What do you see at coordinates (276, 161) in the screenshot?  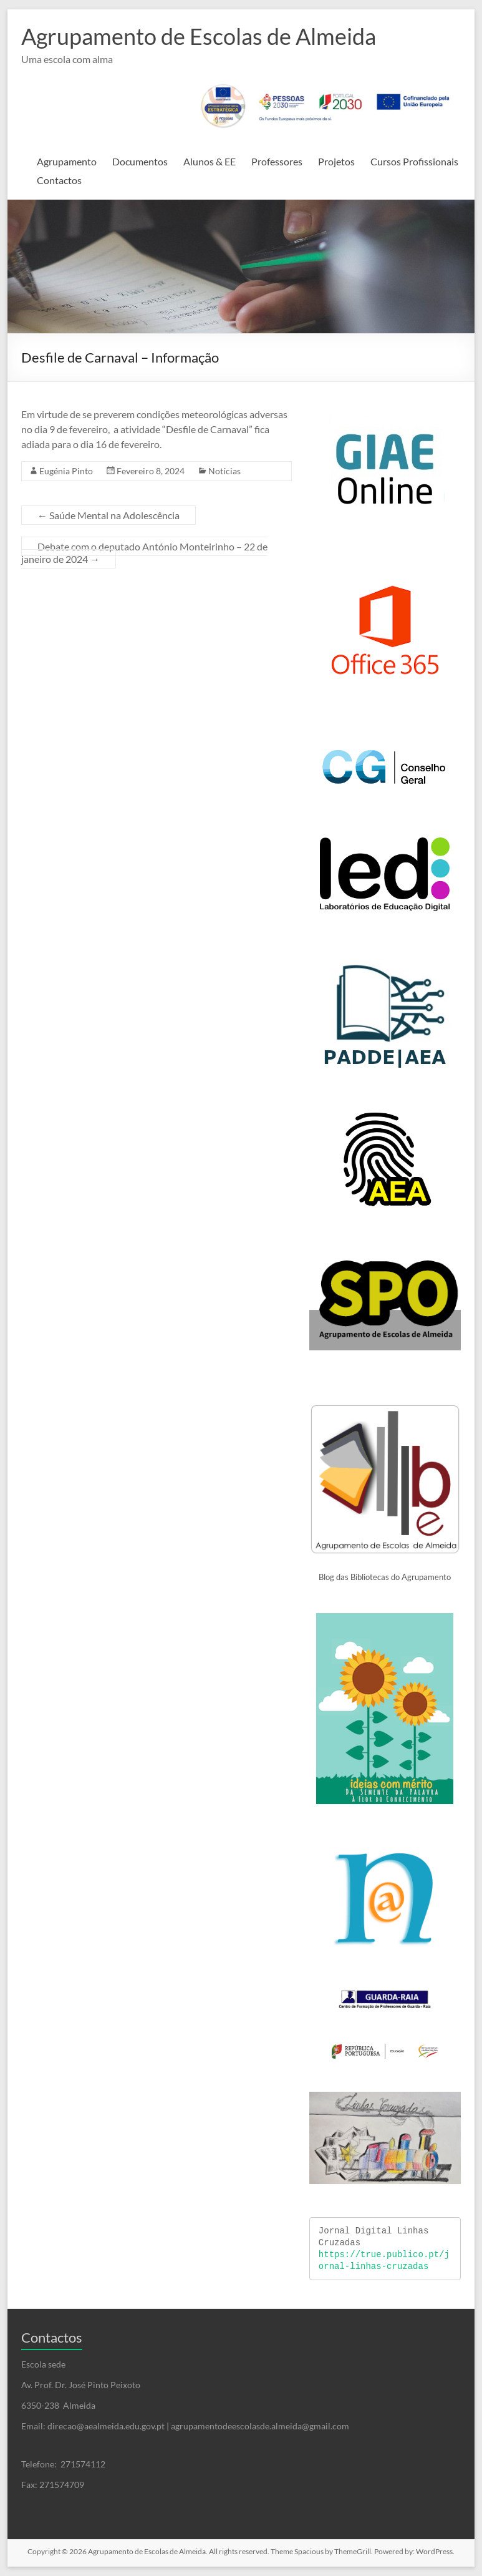 I see `Professores` at bounding box center [276, 161].